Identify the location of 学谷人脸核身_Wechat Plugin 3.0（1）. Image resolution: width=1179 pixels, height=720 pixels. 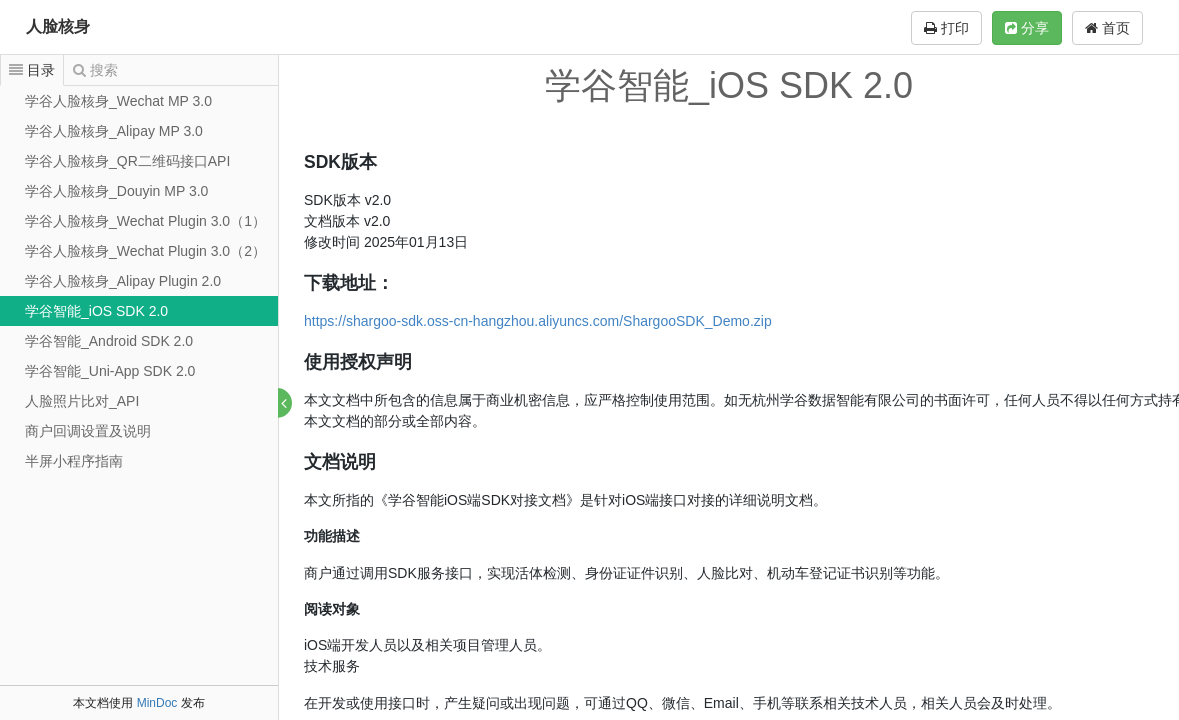
(145, 221).